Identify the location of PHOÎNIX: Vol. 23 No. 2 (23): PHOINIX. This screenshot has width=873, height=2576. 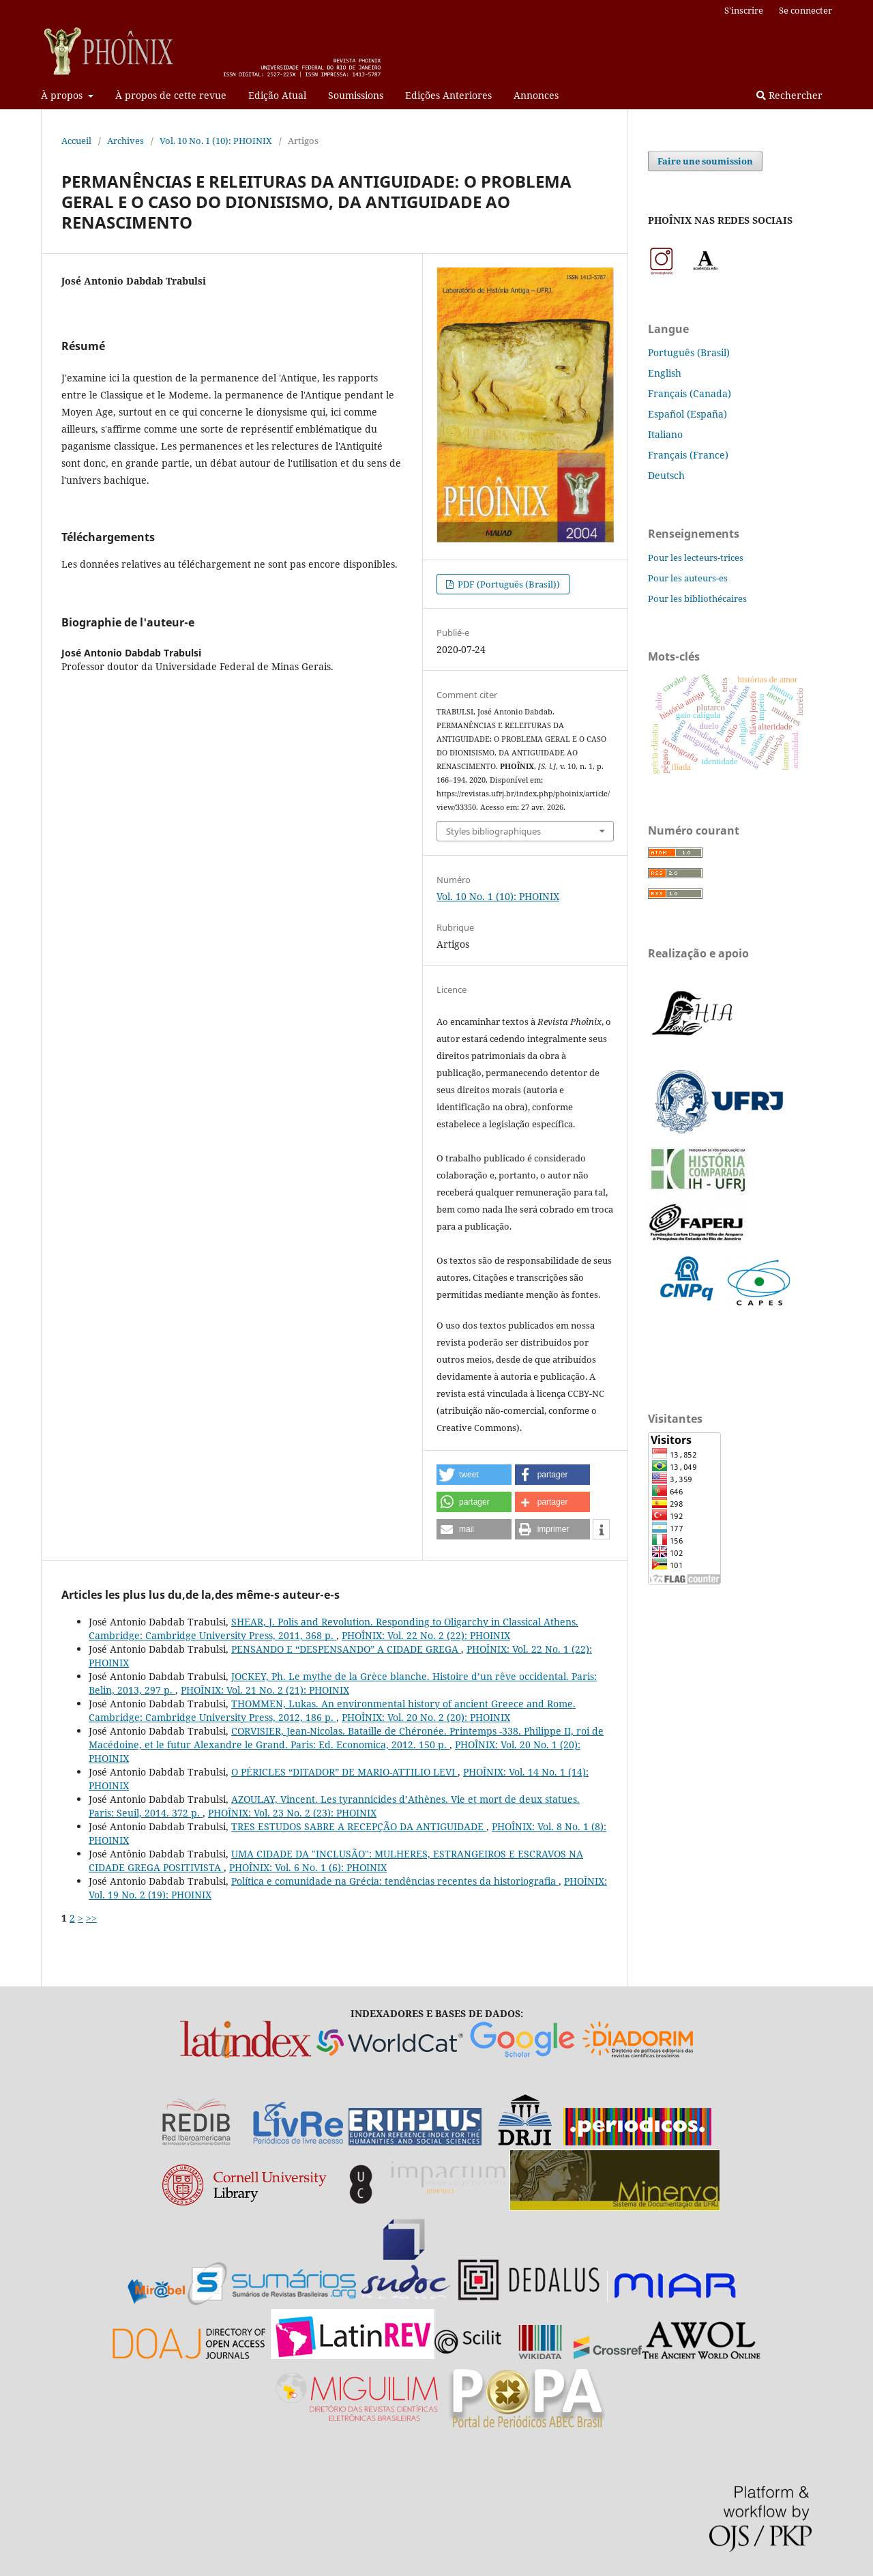
(292, 1812).